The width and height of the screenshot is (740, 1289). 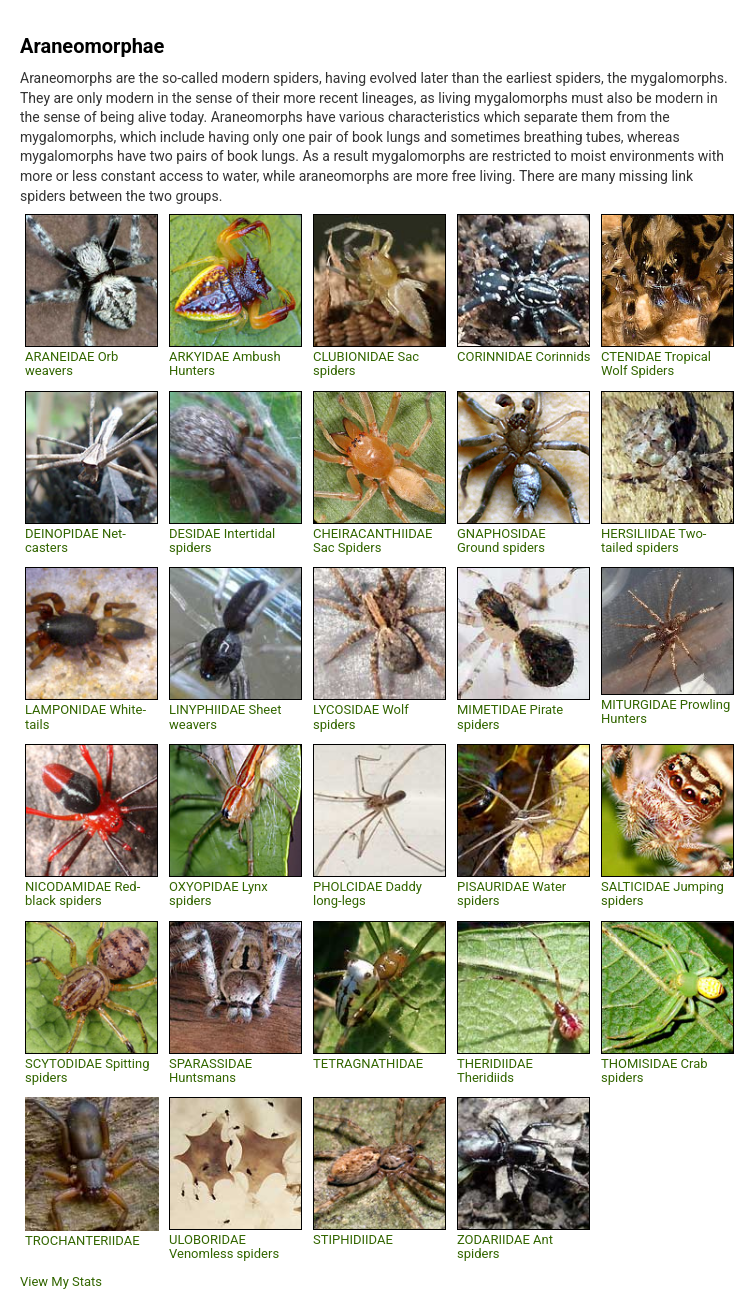 What do you see at coordinates (368, 1063) in the screenshot?
I see `TETRAGNATHIDAE` at bounding box center [368, 1063].